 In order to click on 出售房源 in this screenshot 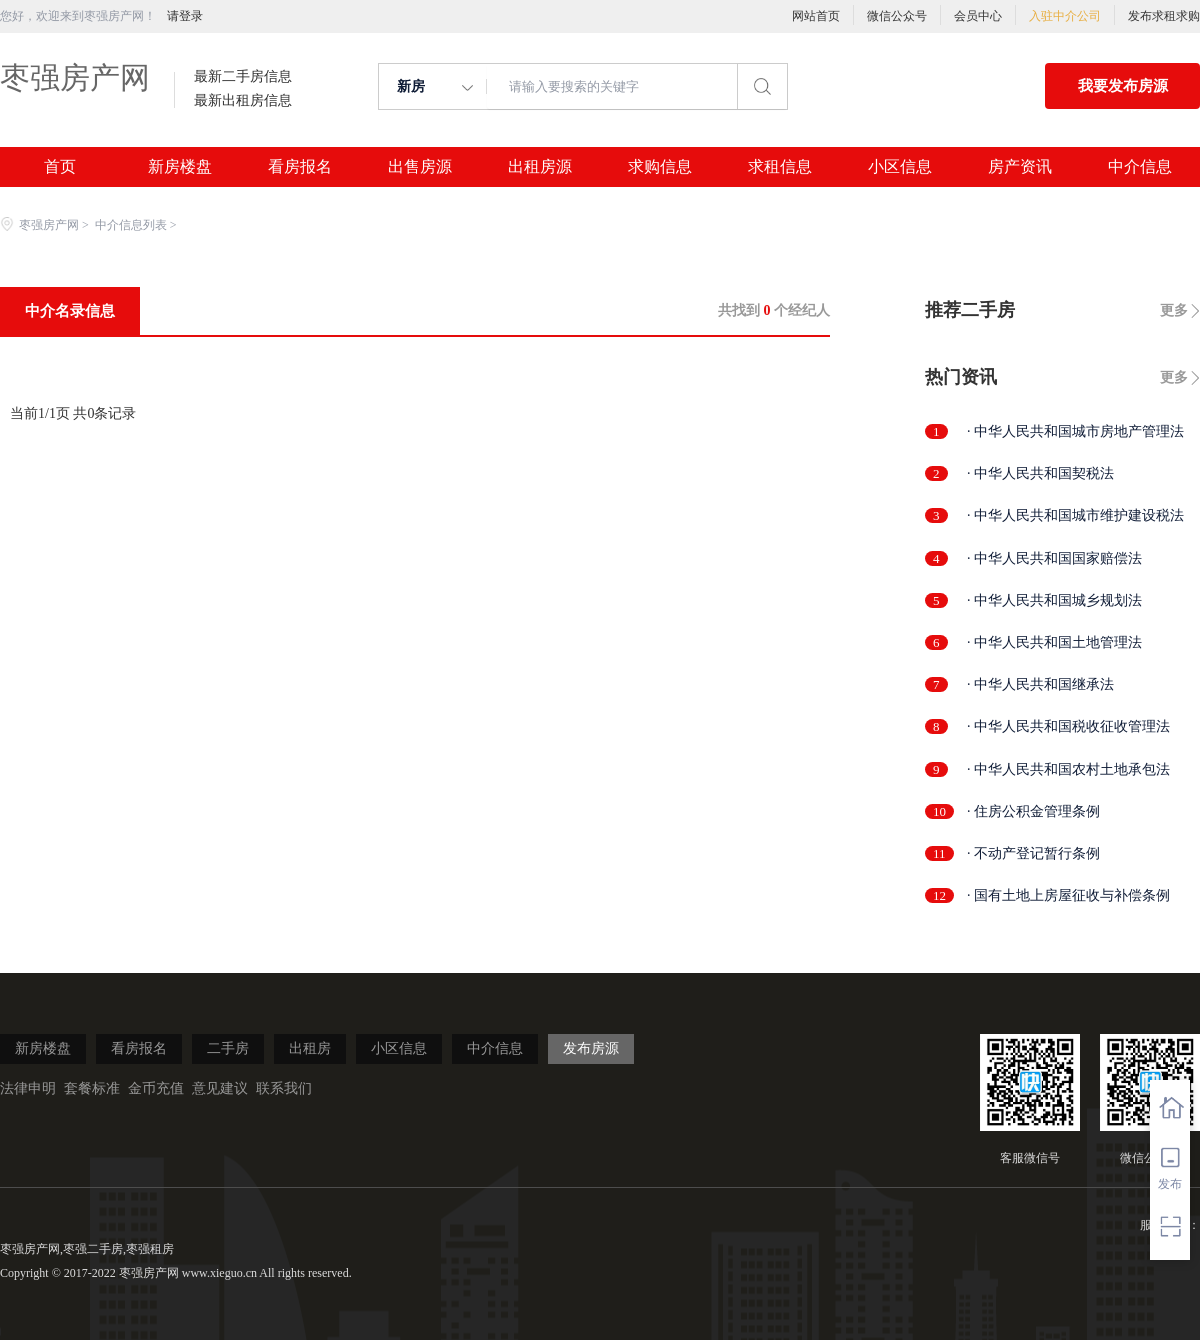, I will do `click(420, 167)`.